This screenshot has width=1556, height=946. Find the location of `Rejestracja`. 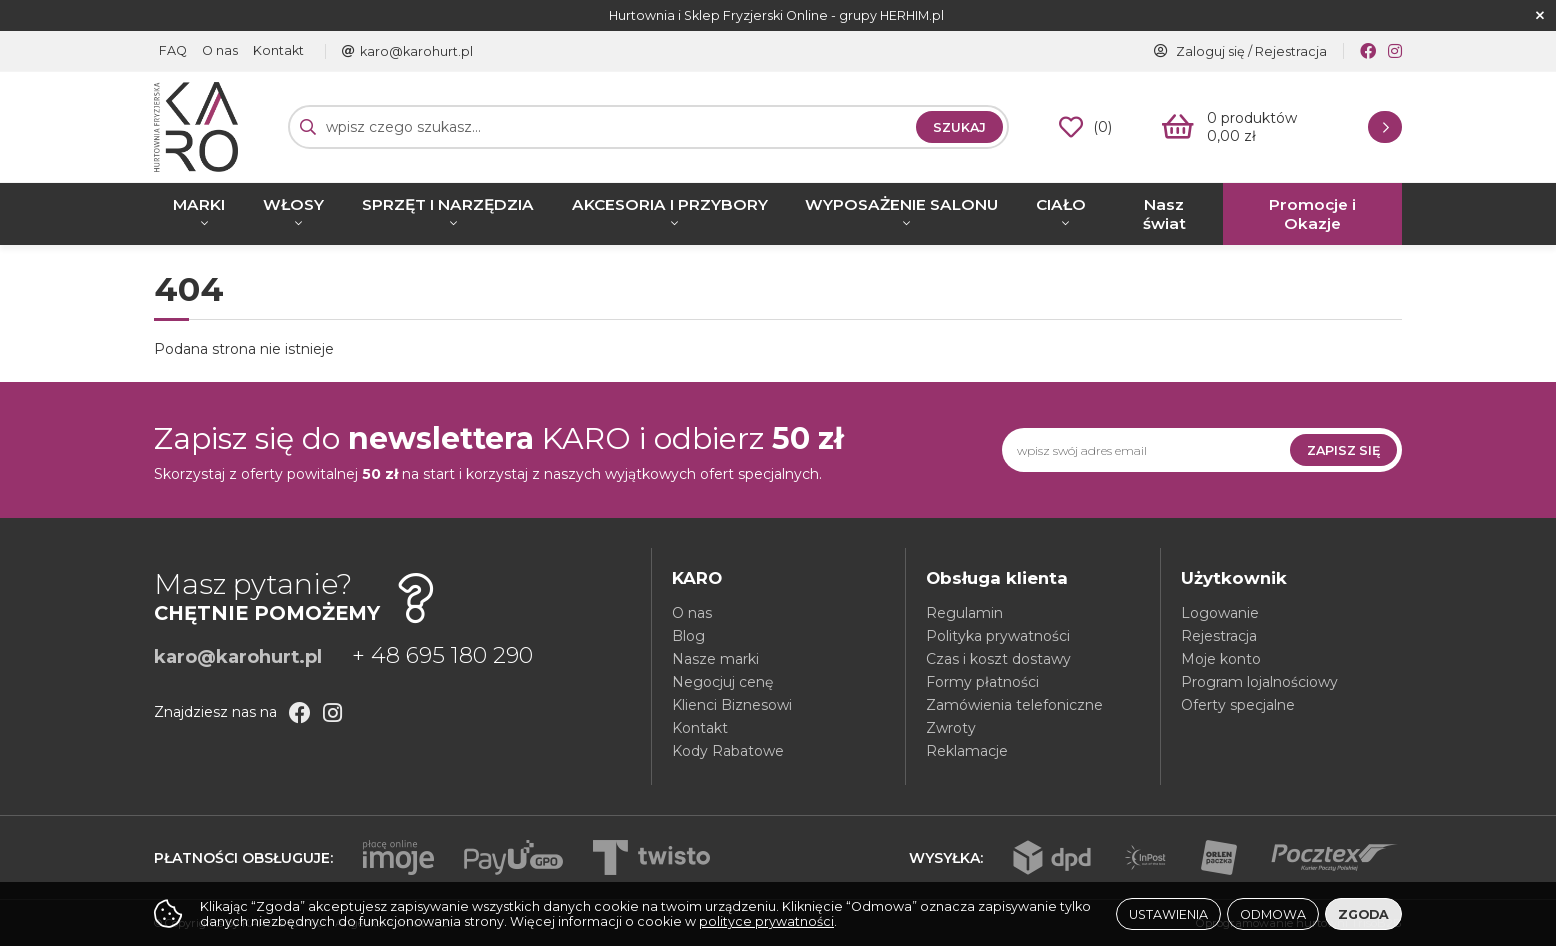

Rejestracja is located at coordinates (1291, 51).